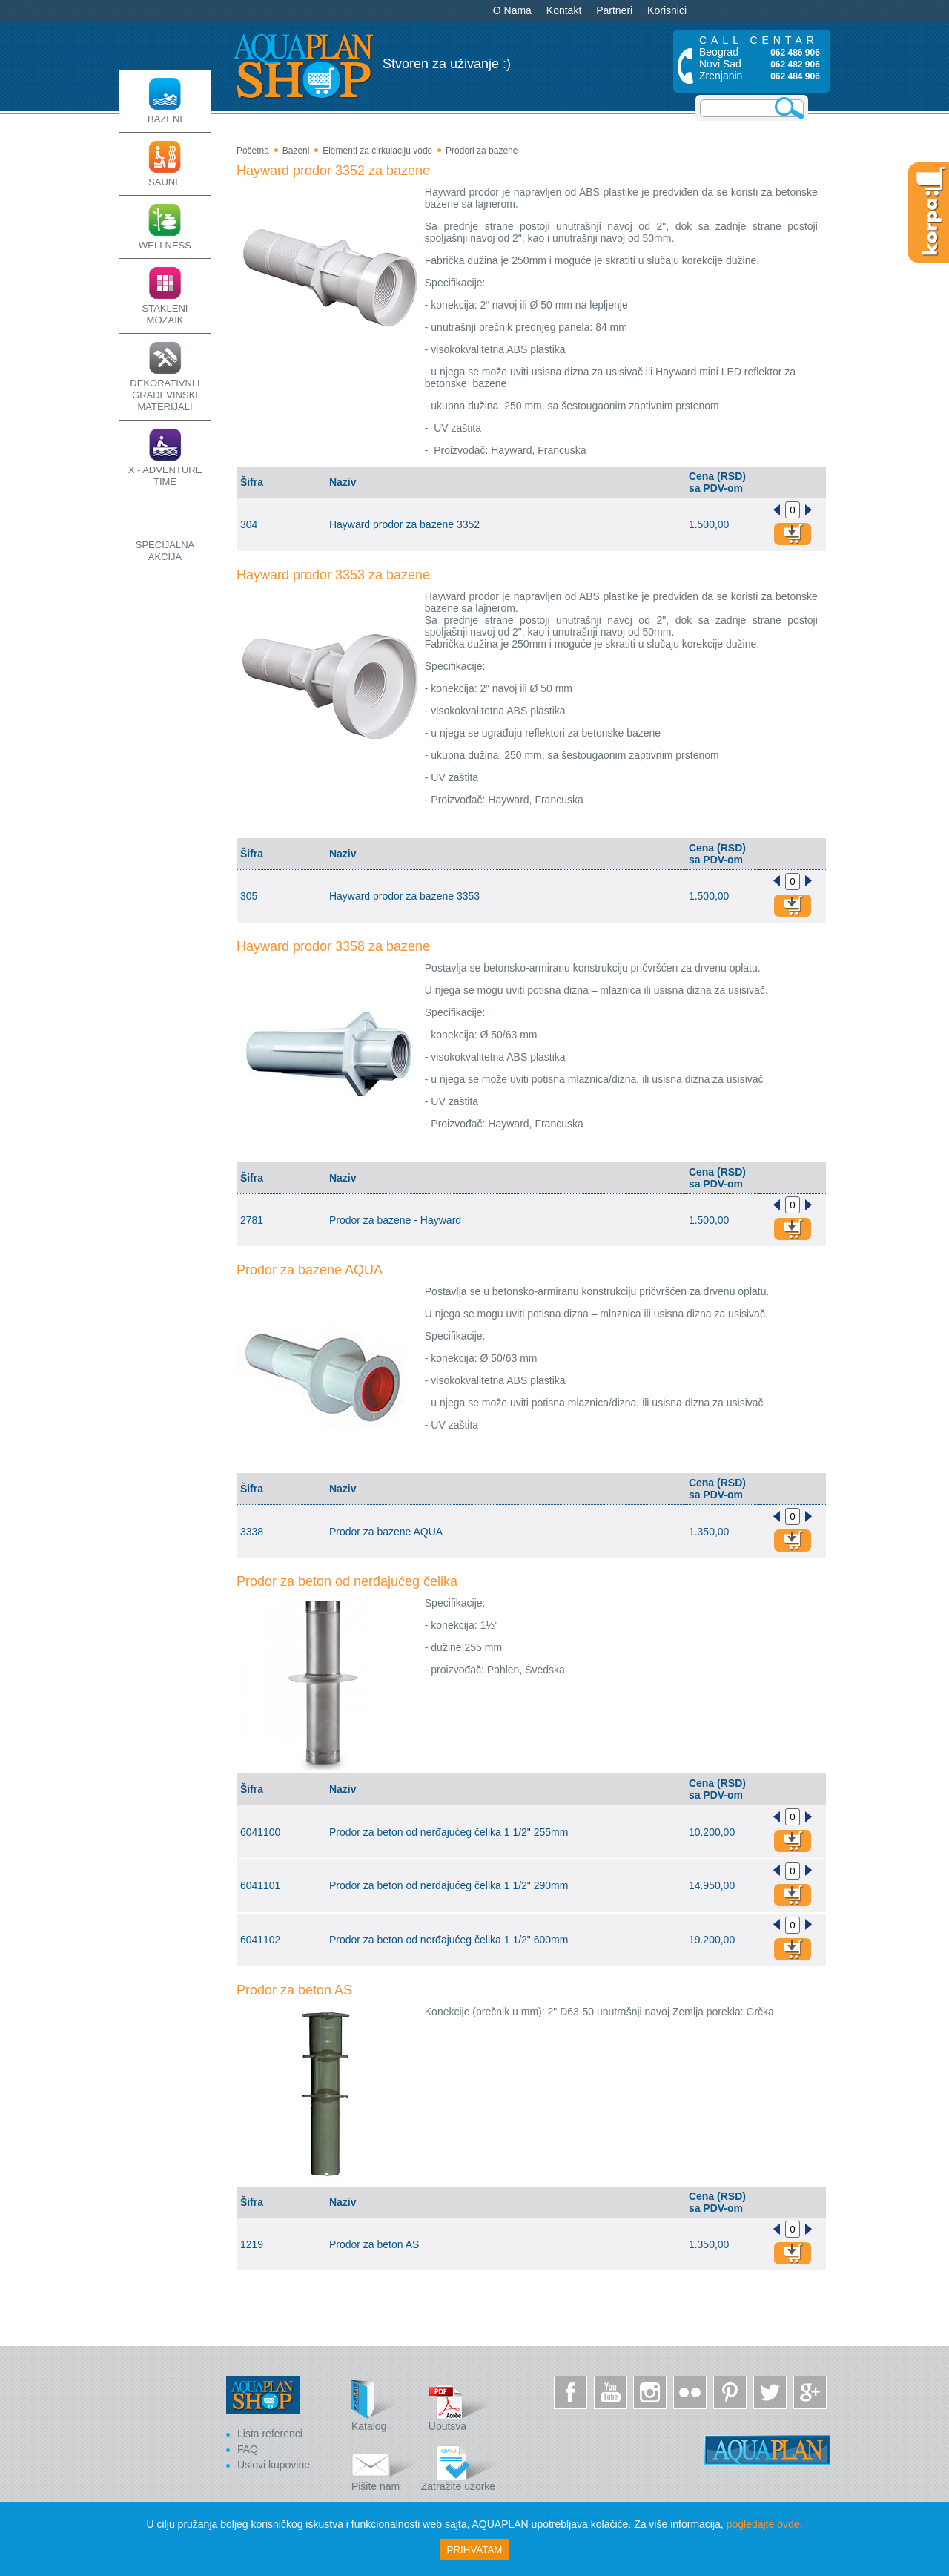 The width and height of the screenshot is (949, 2576). Describe the element at coordinates (247, 2449) in the screenshot. I see `FAQ` at that location.